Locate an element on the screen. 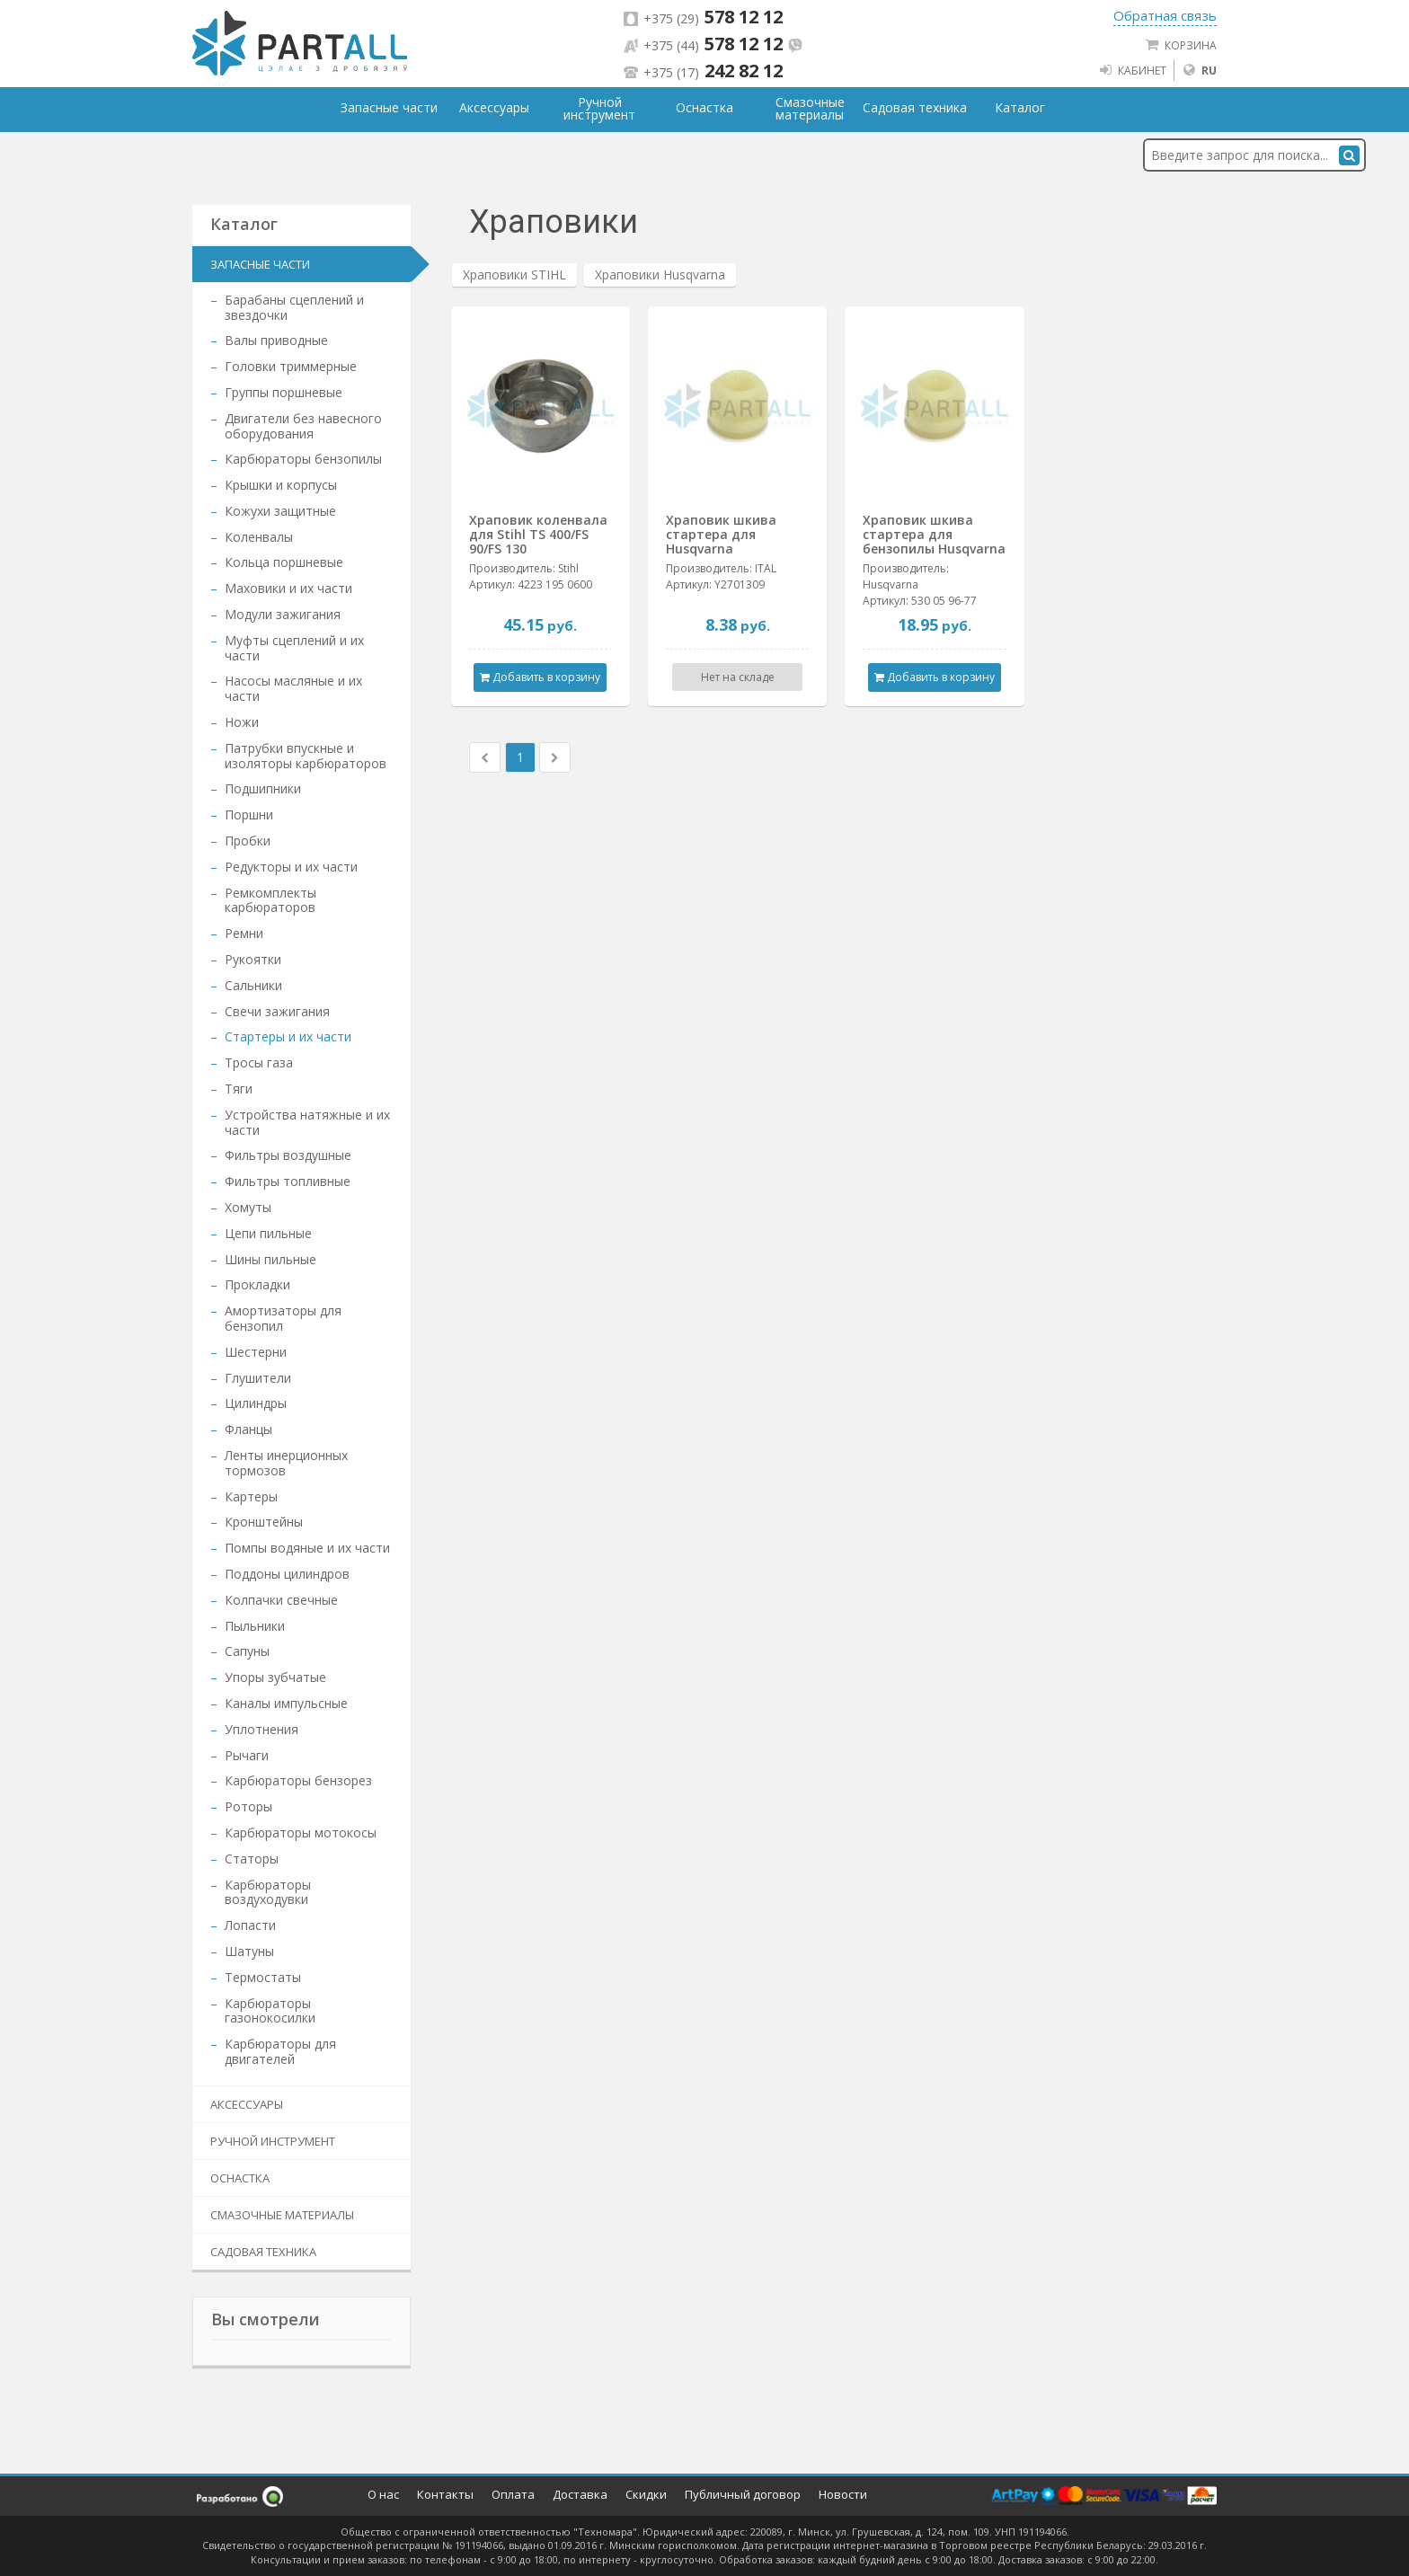 The image size is (1409, 2576). Тяги is located at coordinates (239, 1088).